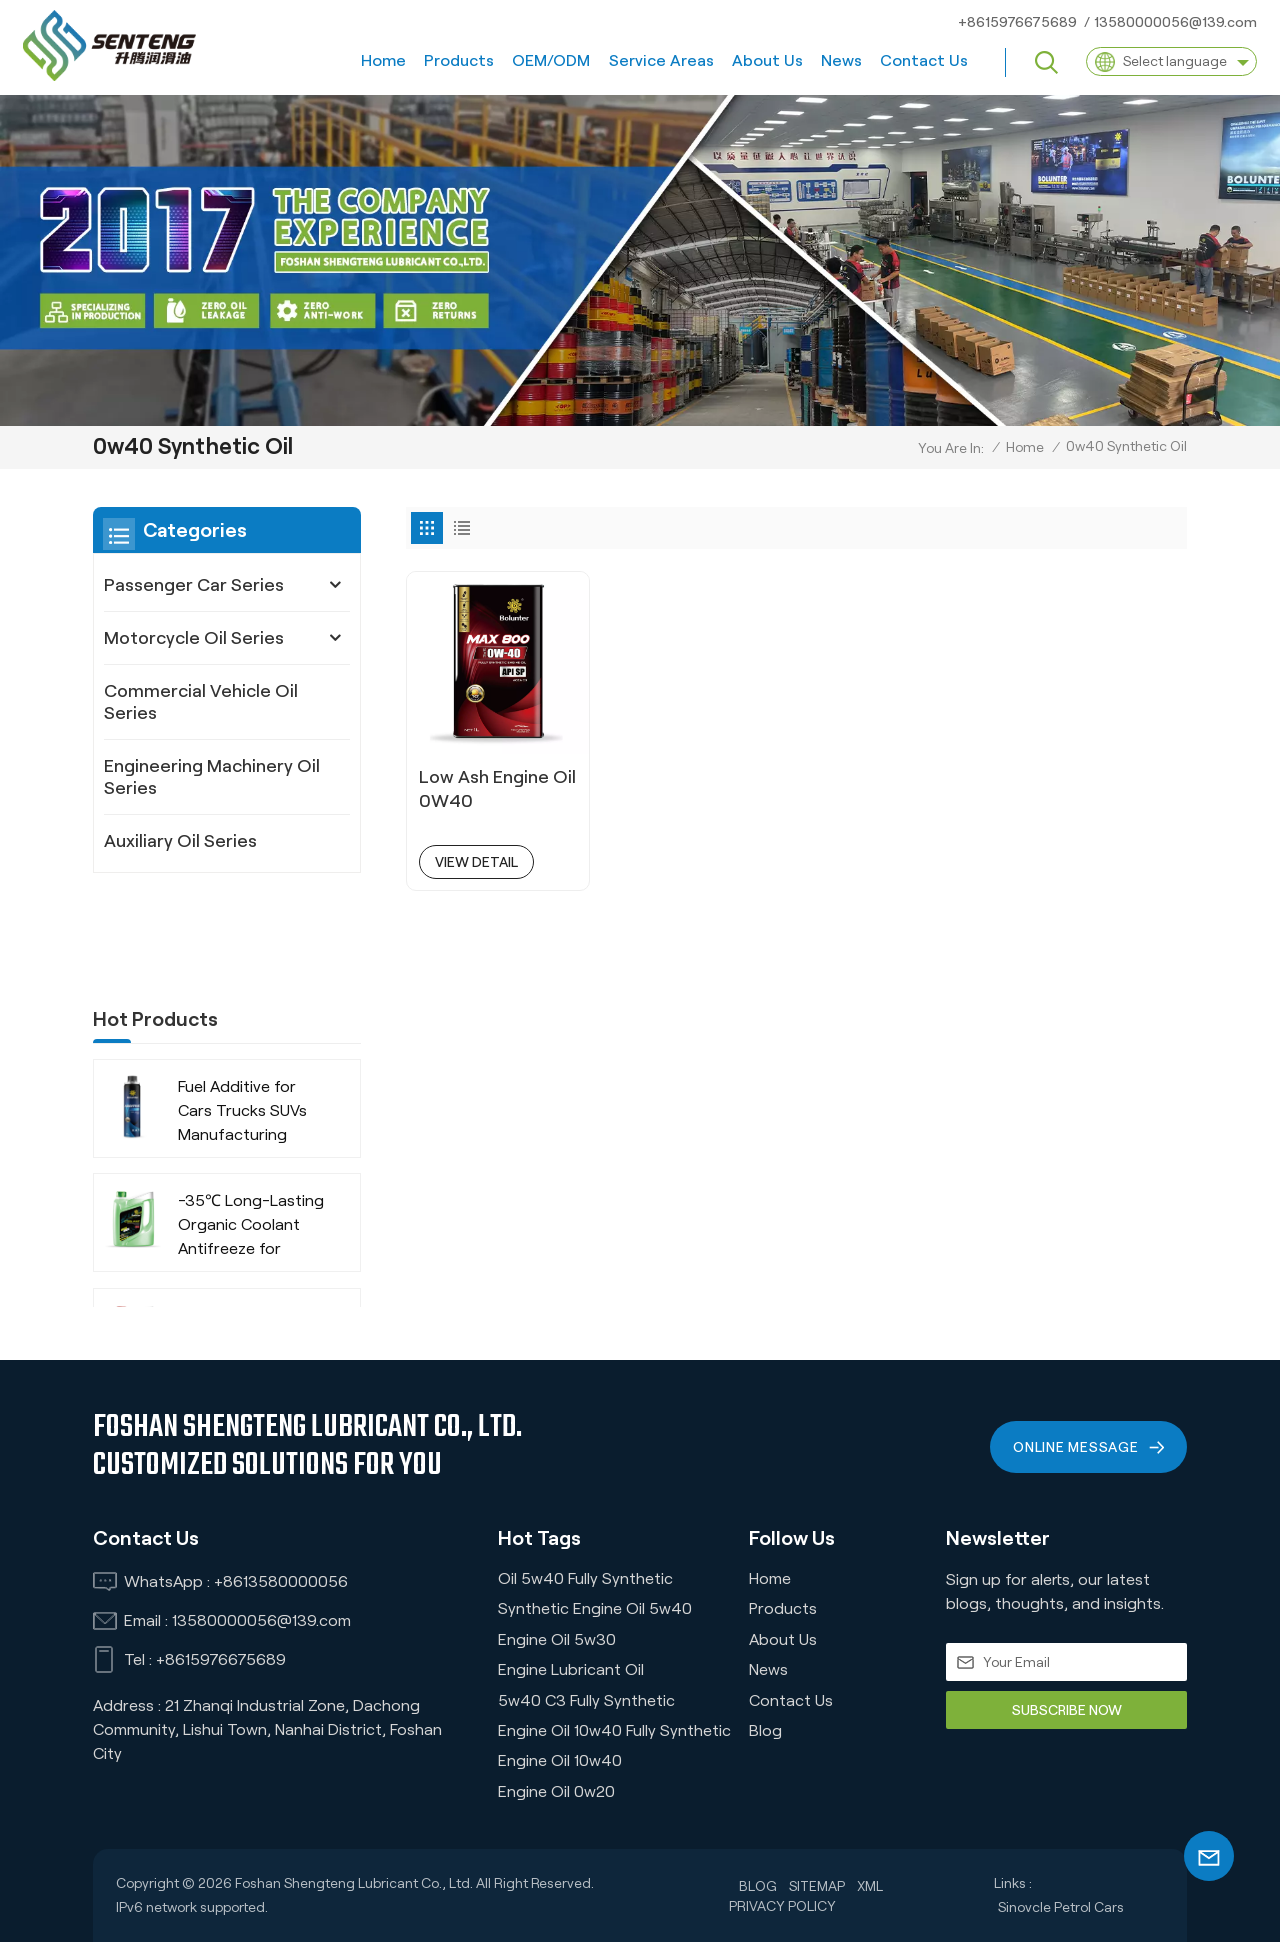 The image size is (1280, 1942). I want to click on Low Ash Engine Oil 0W40, so click(497, 789).